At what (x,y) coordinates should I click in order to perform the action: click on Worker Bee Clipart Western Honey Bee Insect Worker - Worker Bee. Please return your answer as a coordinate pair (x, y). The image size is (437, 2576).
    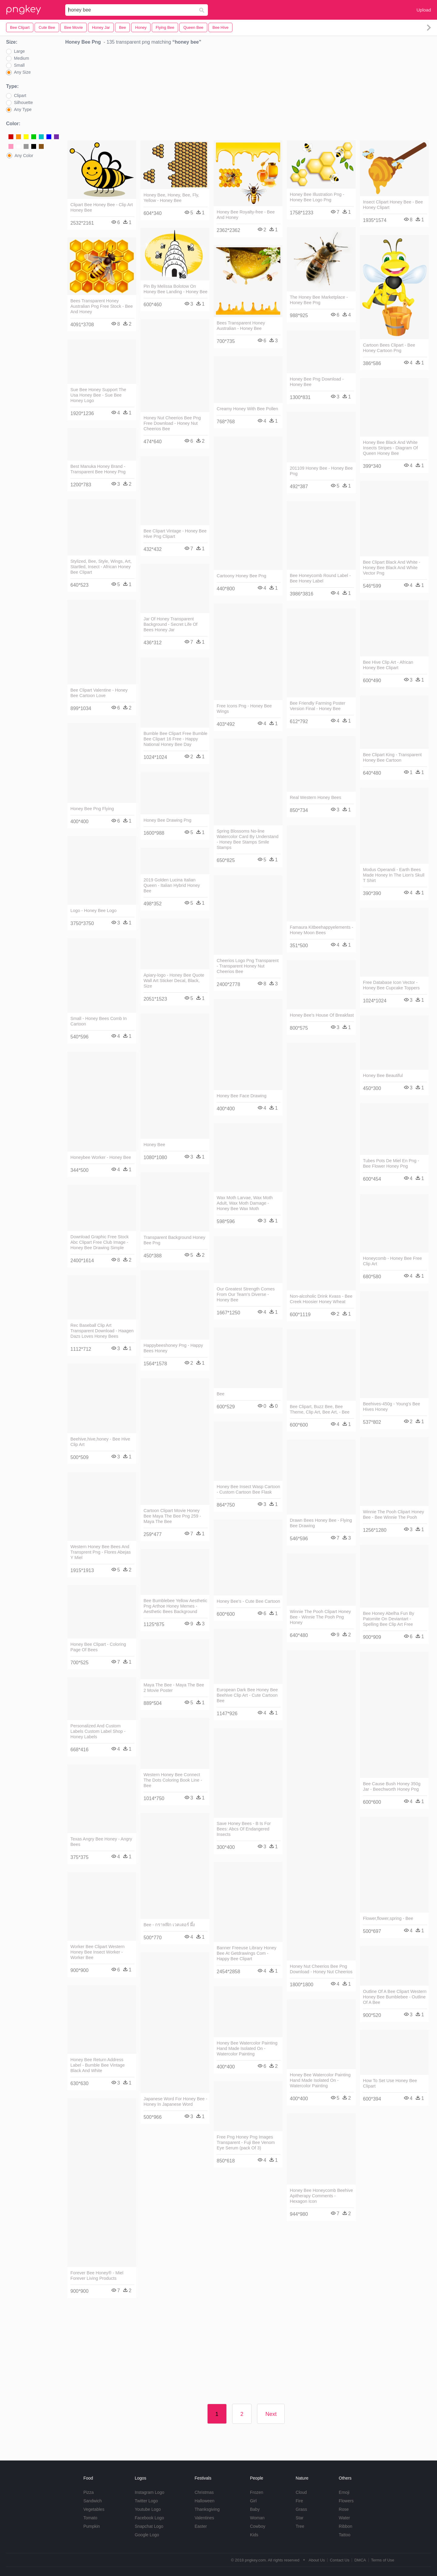
    Looking at the image, I should click on (97, 1952).